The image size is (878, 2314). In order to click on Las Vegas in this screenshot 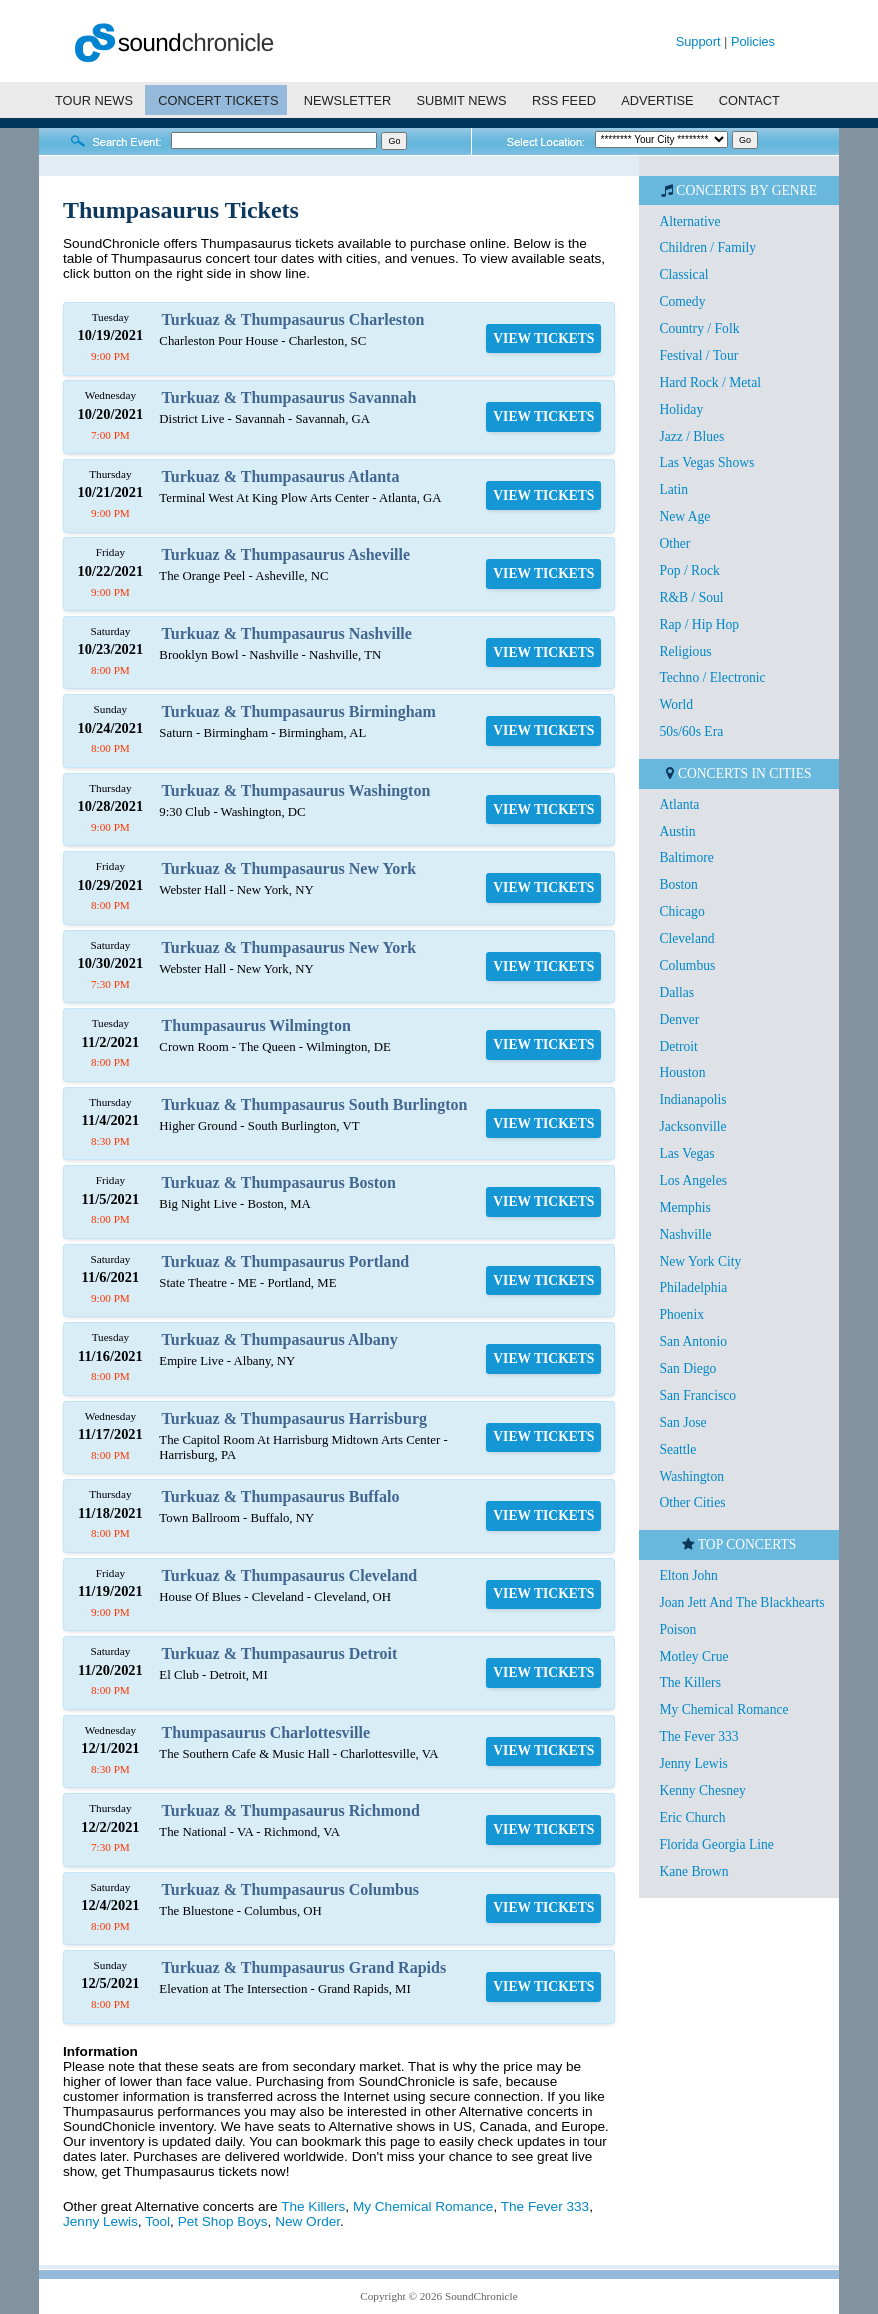, I will do `click(686, 1153)`.